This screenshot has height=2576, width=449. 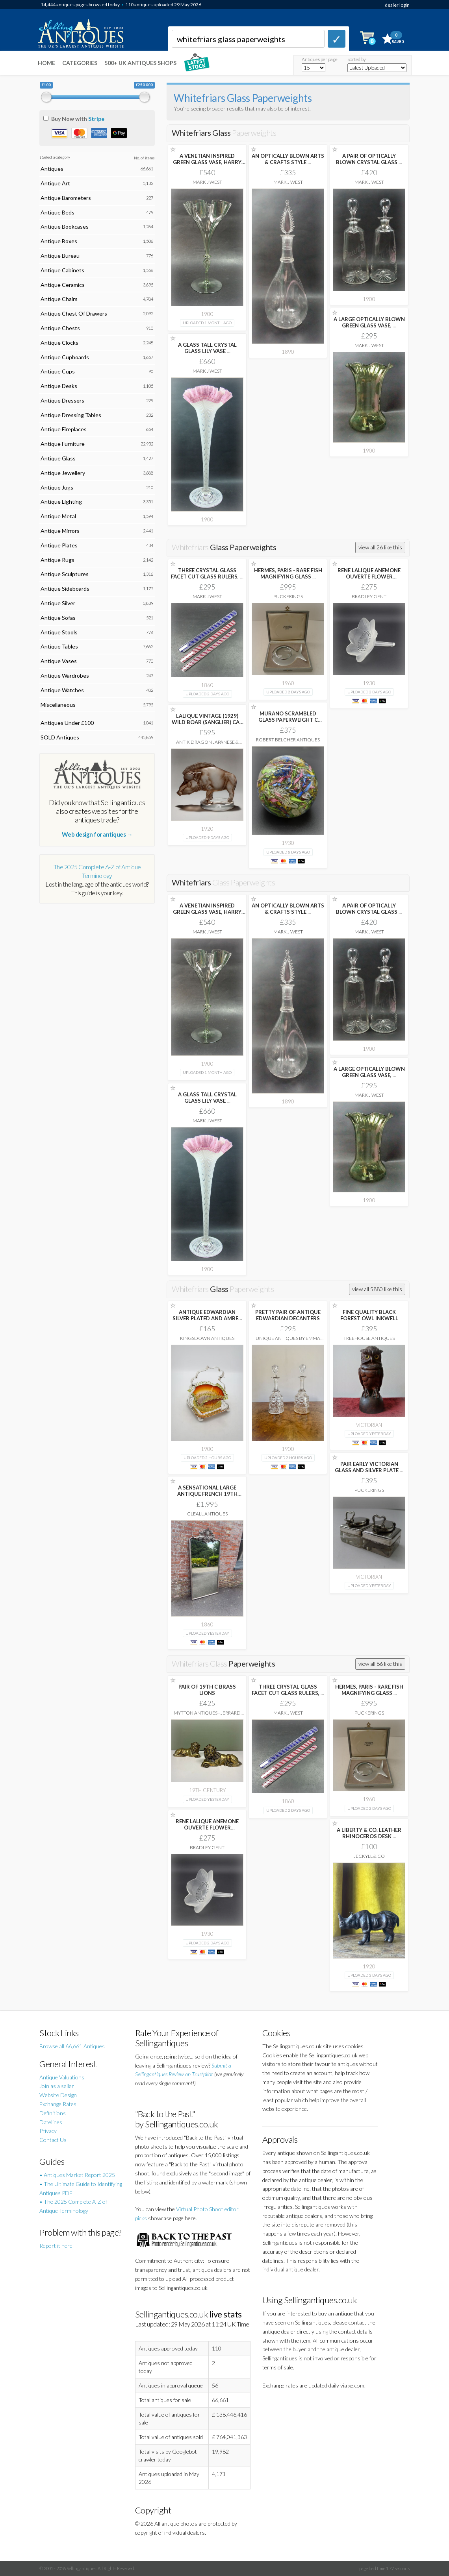 What do you see at coordinates (380, 547) in the screenshot?
I see `view all 26 like this` at bounding box center [380, 547].